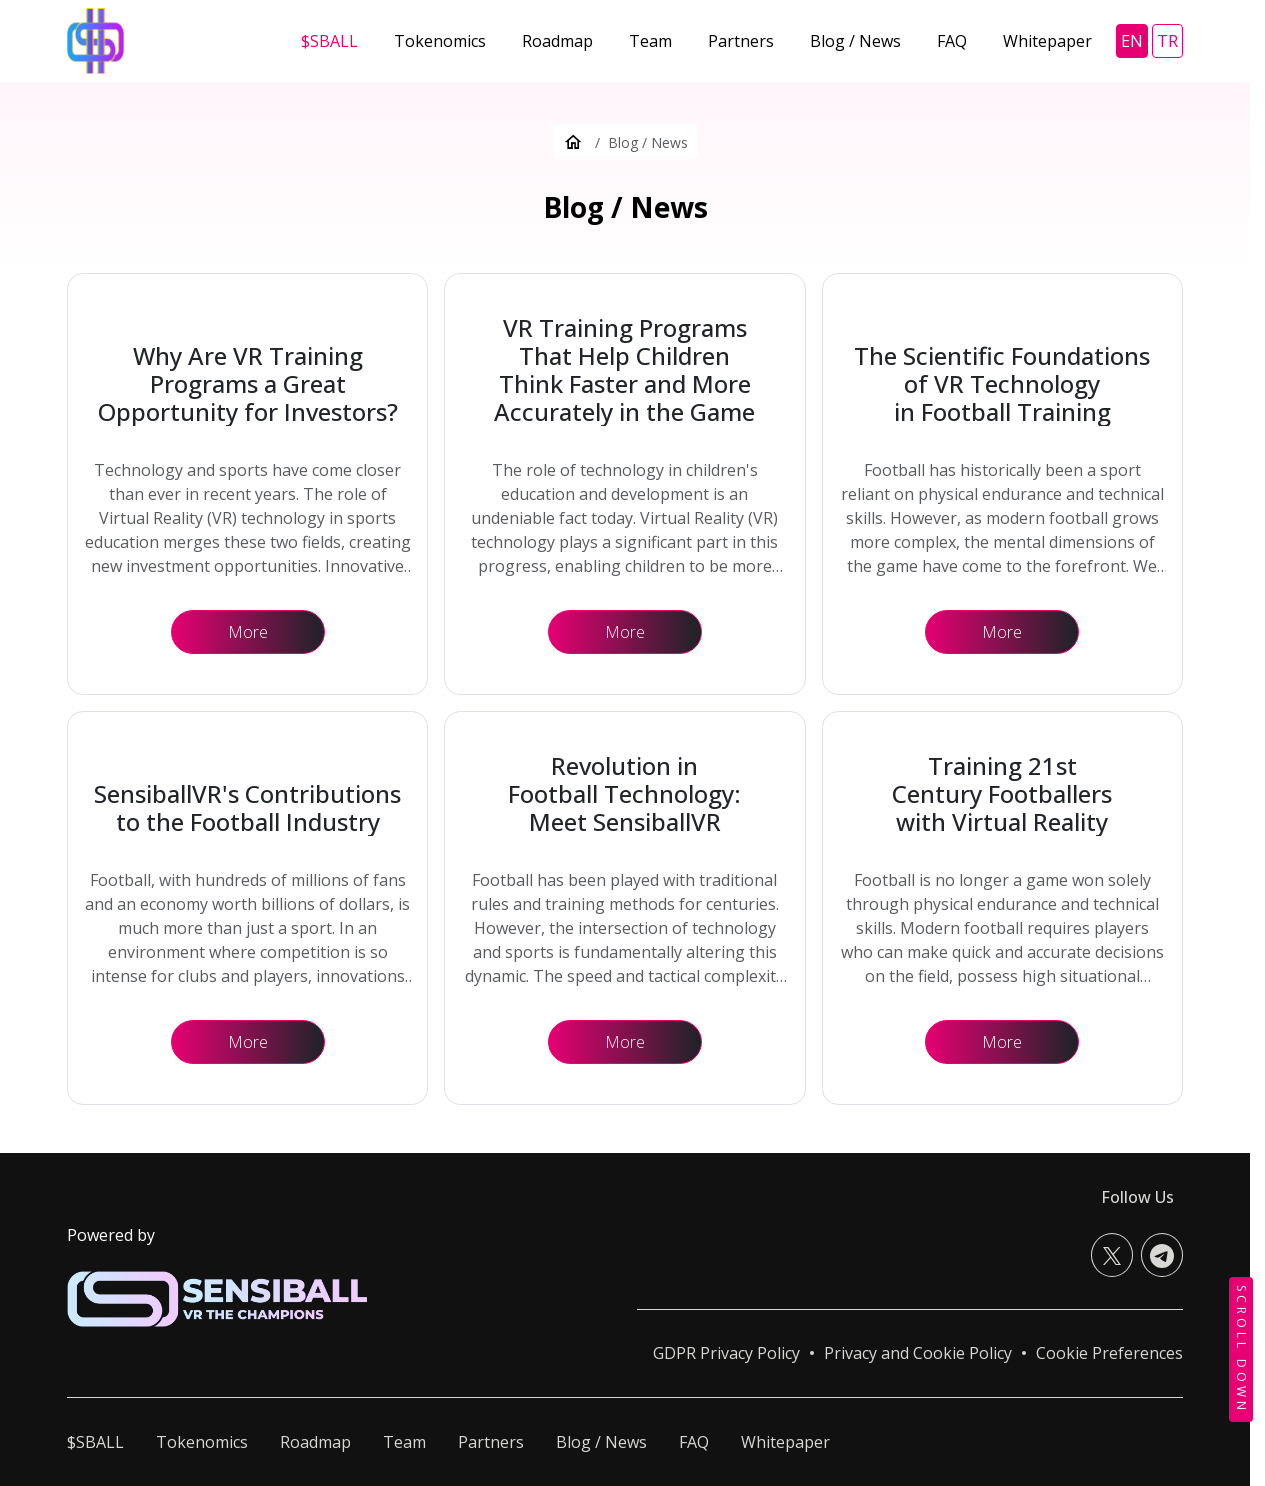 This screenshot has width=1265, height=1486. I want to click on Blog / News, so click(601, 1442).